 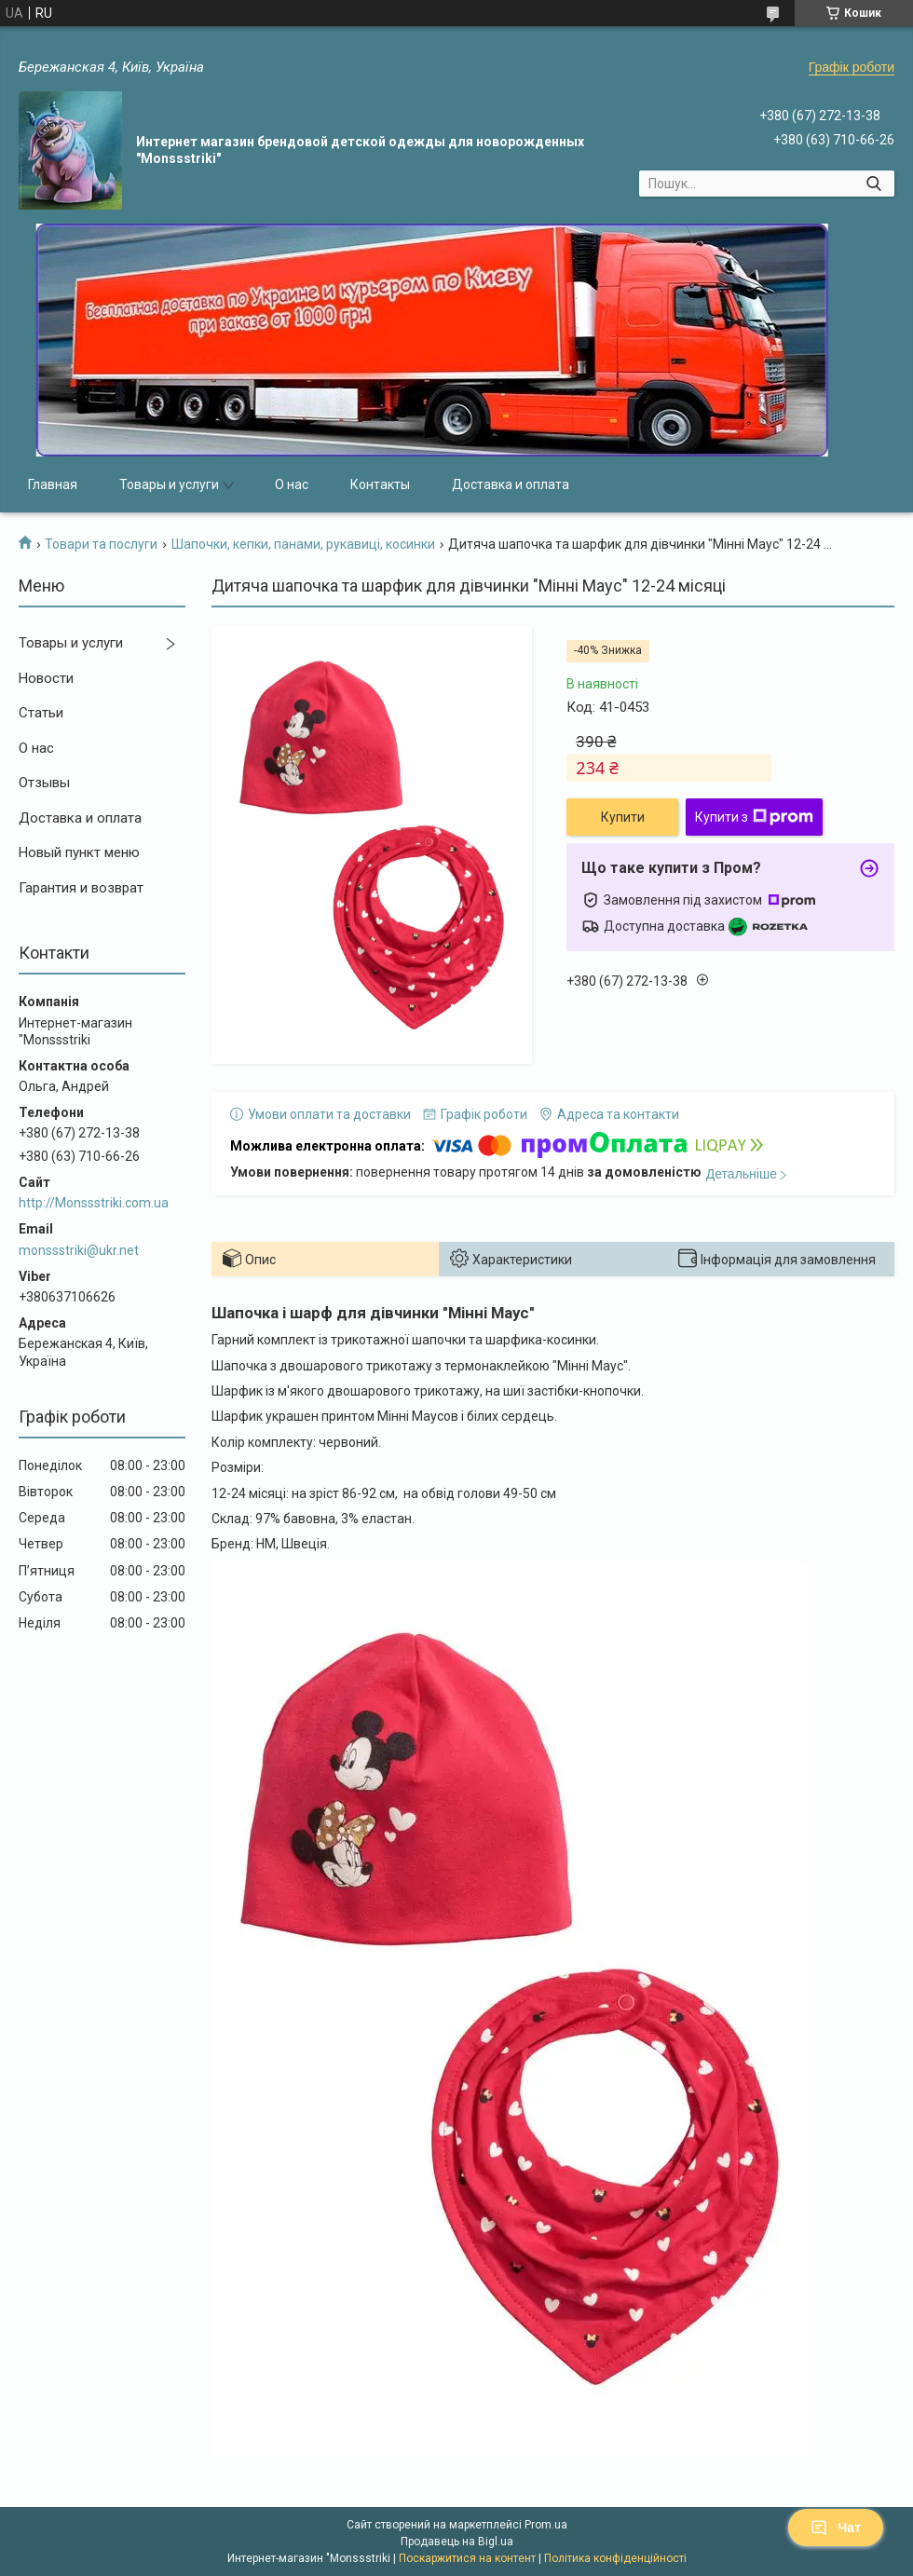 What do you see at coordinates (169, 484) in the screenshot?
I see `Товары и услуги` at bounding box center [169, 484].